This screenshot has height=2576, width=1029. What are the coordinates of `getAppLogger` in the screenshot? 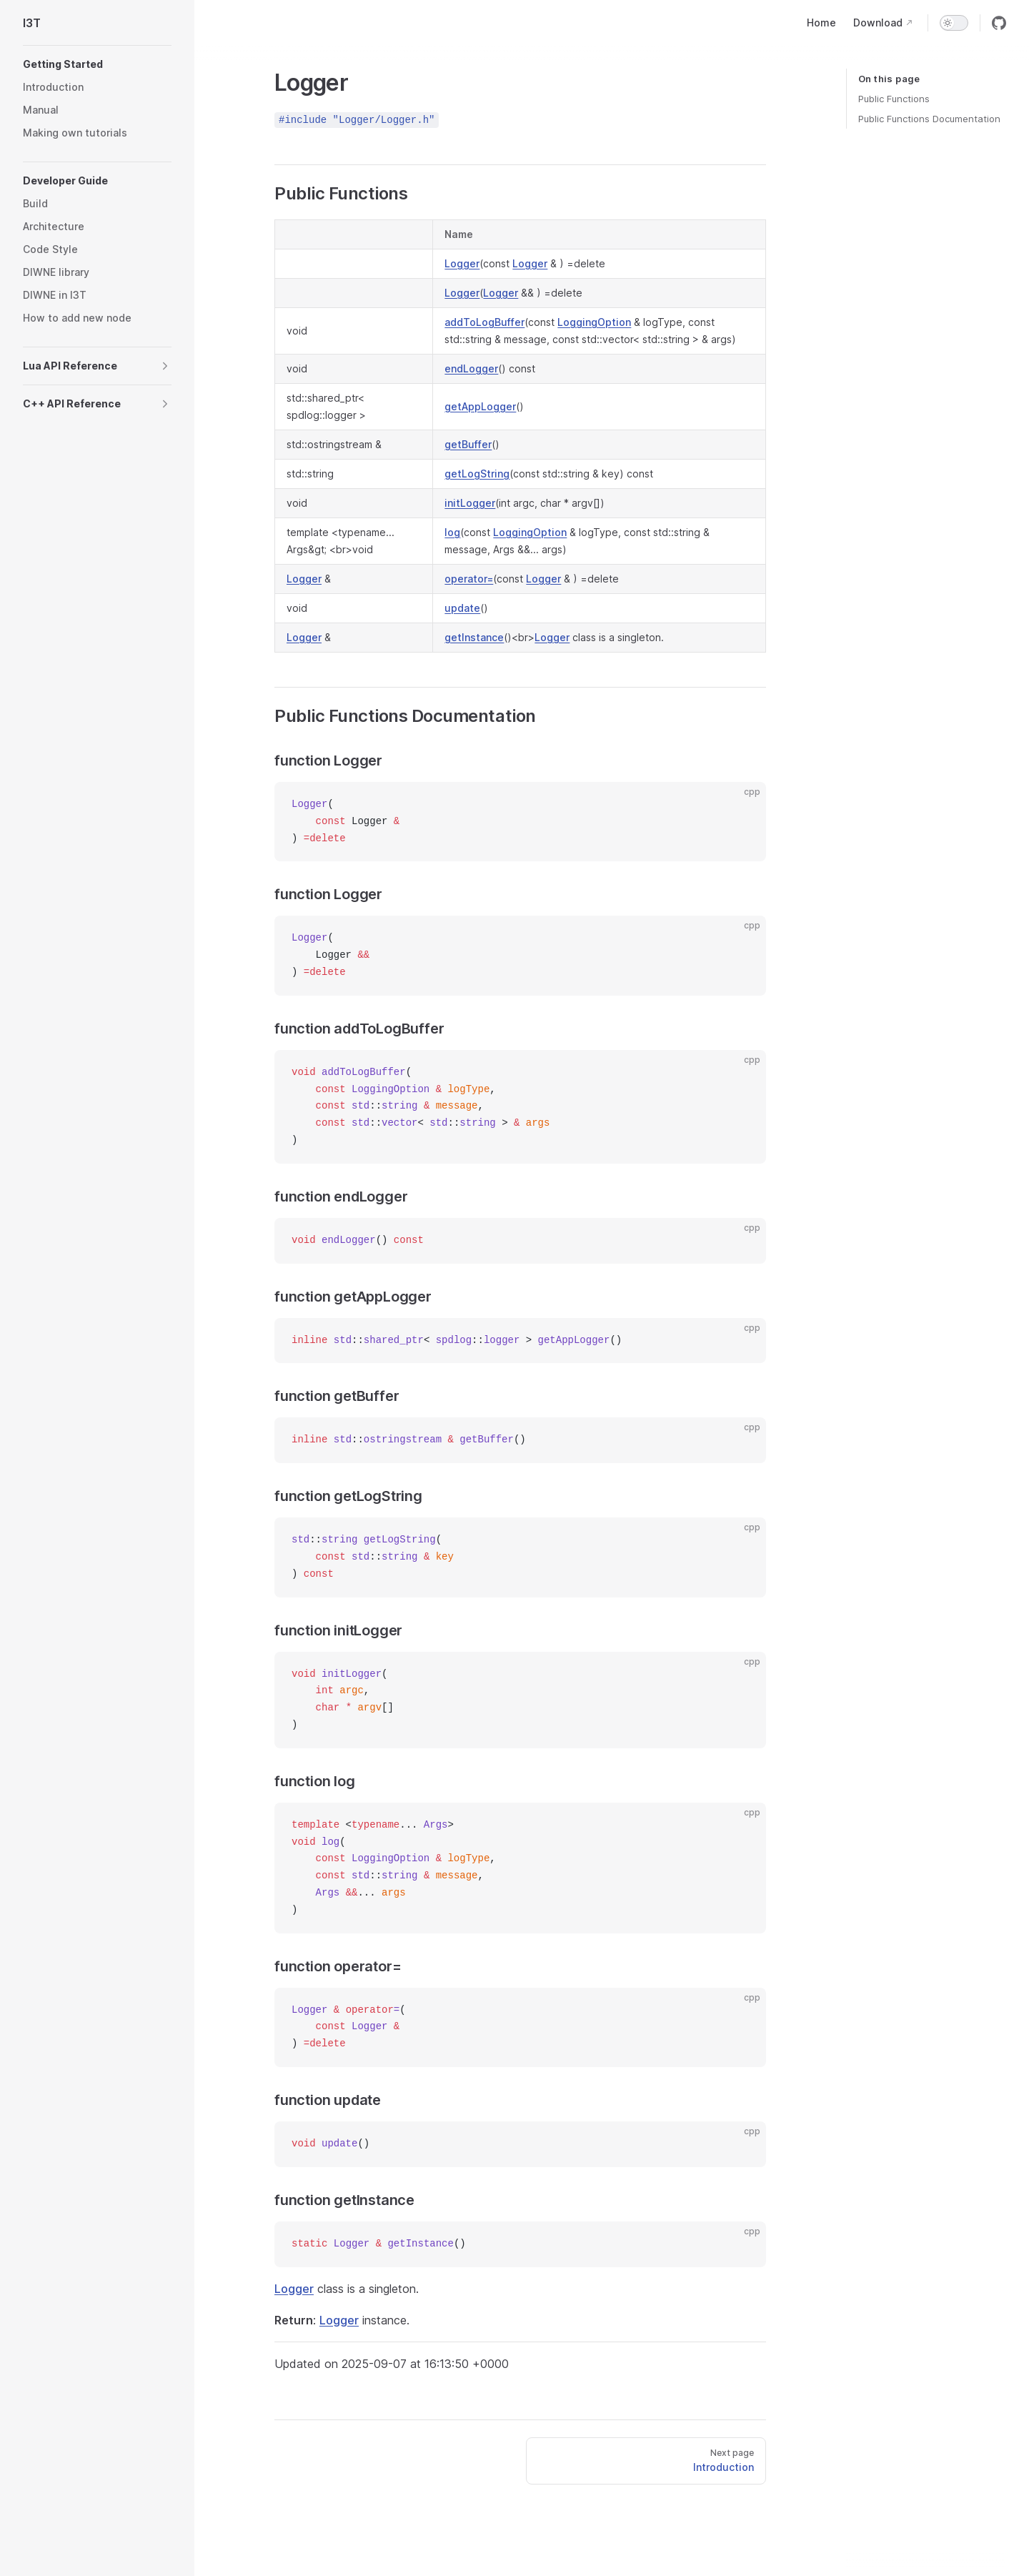 It's located at (480, 406).